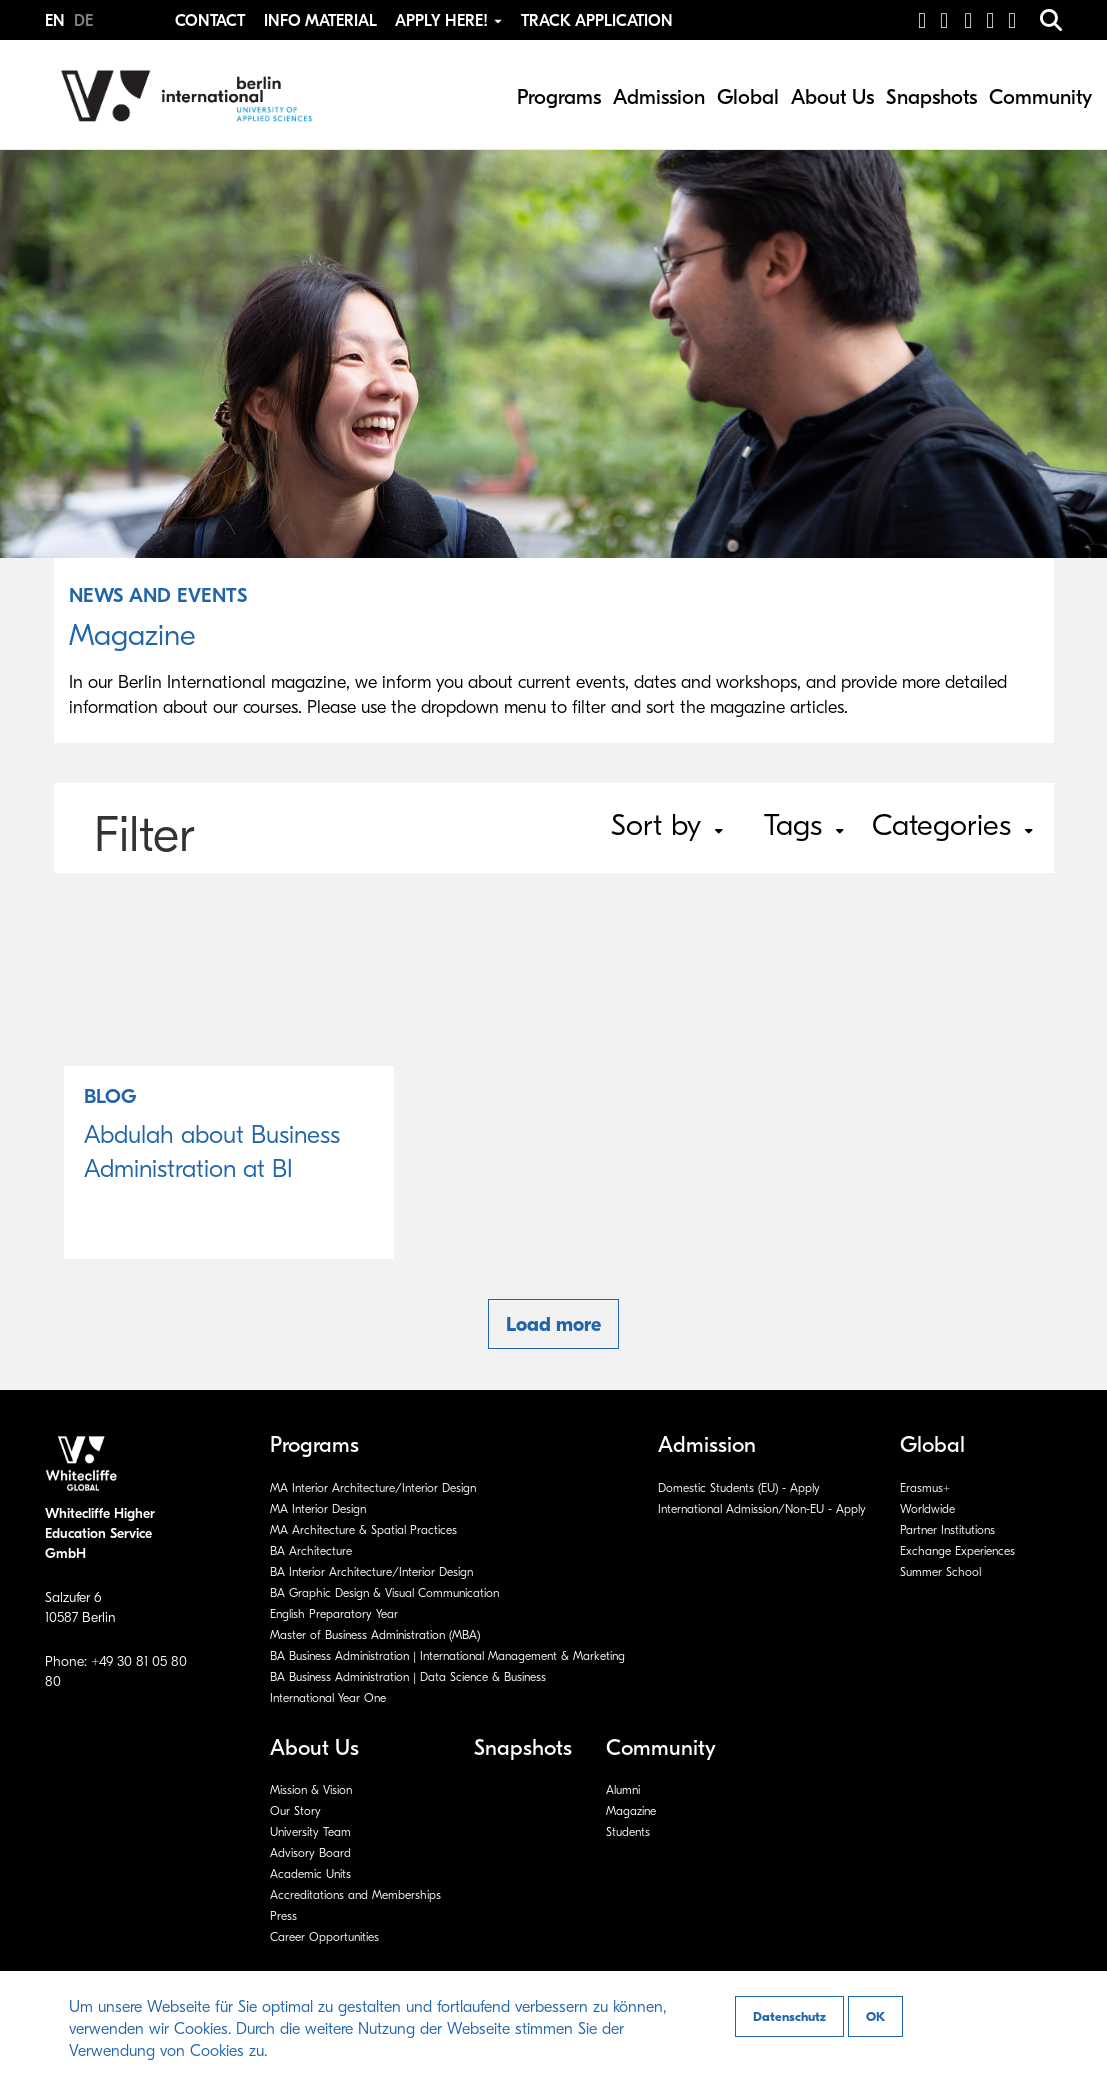 This screenshot has width=1107, height=2077. I want to click on Students, so click(628, 1832).